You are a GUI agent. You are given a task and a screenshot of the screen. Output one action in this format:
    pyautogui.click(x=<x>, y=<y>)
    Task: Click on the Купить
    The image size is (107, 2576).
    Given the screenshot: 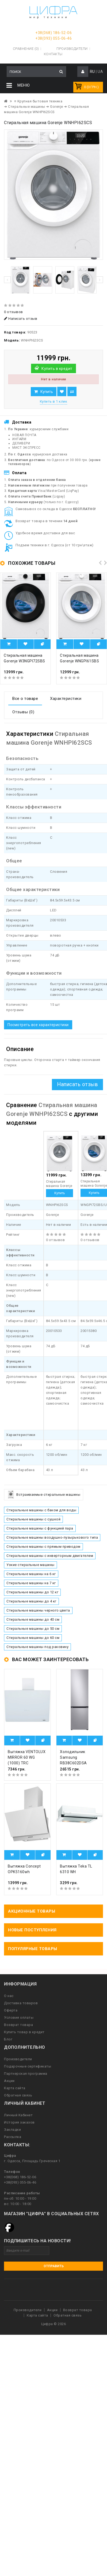 What is the action you would take?
    pyautogui.click(x=46, y=391)
    